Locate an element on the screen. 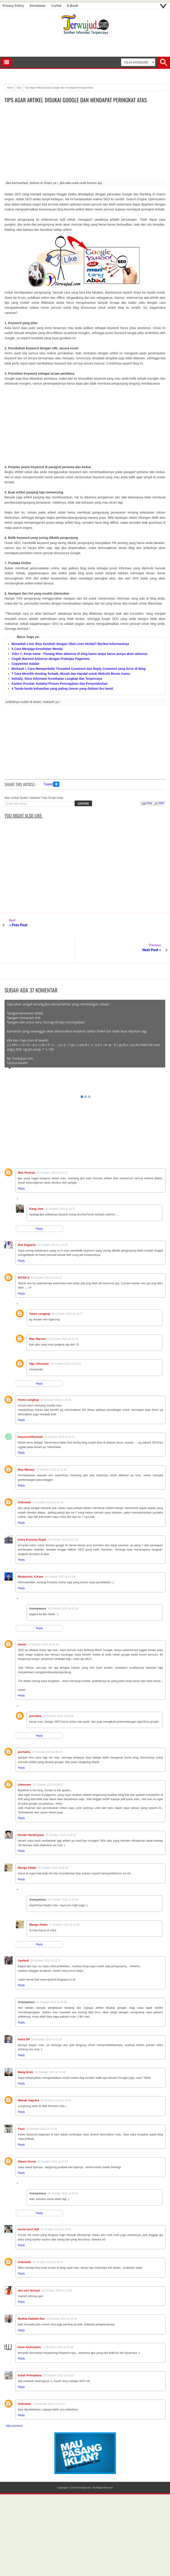 The image size is (170, 2576). 26 October 2015 at 08:02 is located at coordinates (48, 2237).